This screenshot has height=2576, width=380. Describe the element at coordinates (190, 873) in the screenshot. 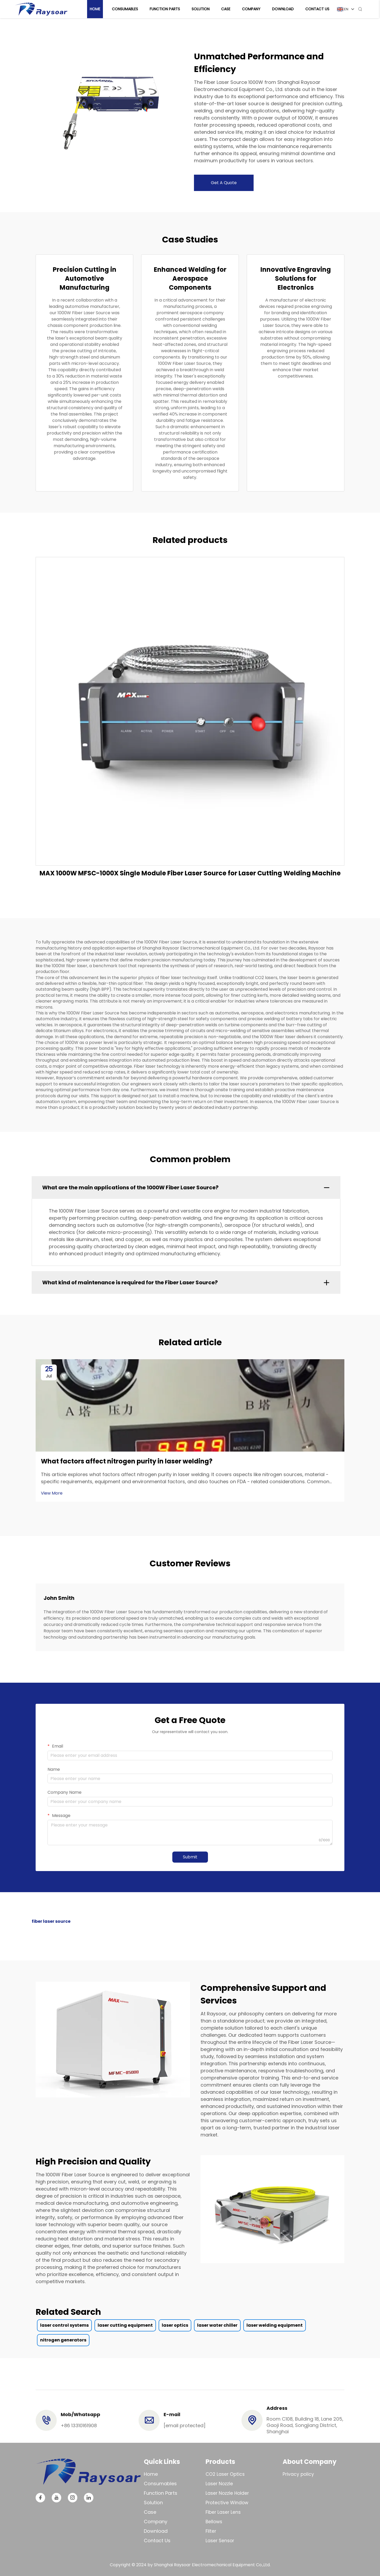

I see `MAX 1000W MFSC-1000X Single Module Fiber Laser Source for Laser Cutting Welding Machine` at that location.